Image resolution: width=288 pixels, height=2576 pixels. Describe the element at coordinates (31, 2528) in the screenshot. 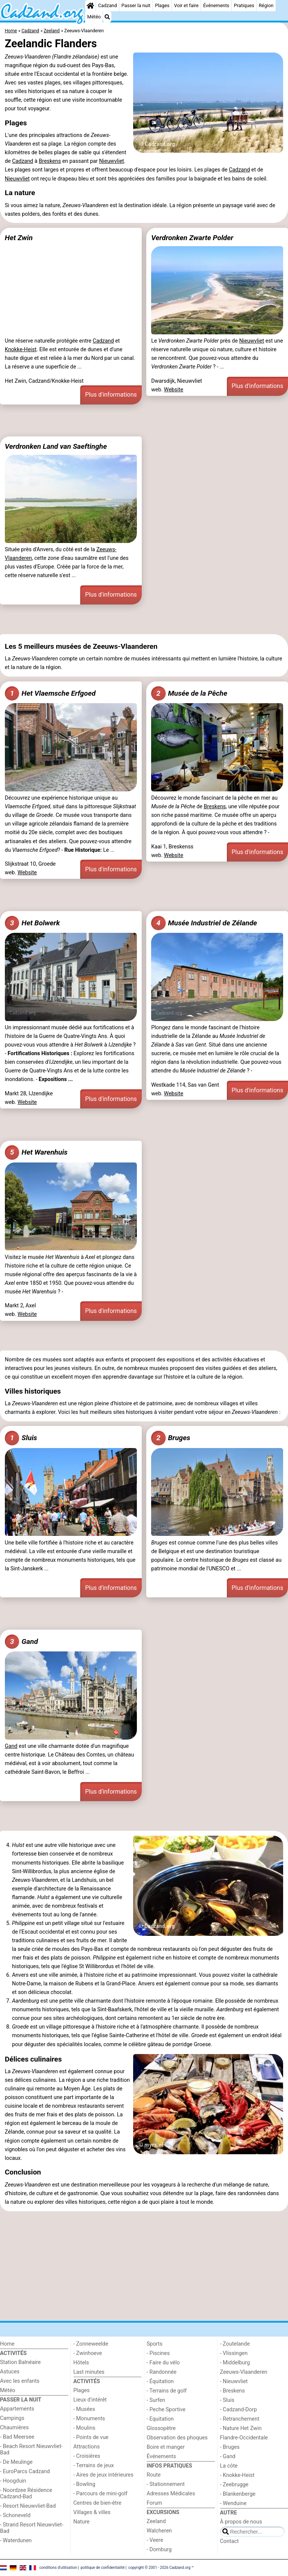

I see `- Strand Resort Nieuwvliet-Bad` at that location.